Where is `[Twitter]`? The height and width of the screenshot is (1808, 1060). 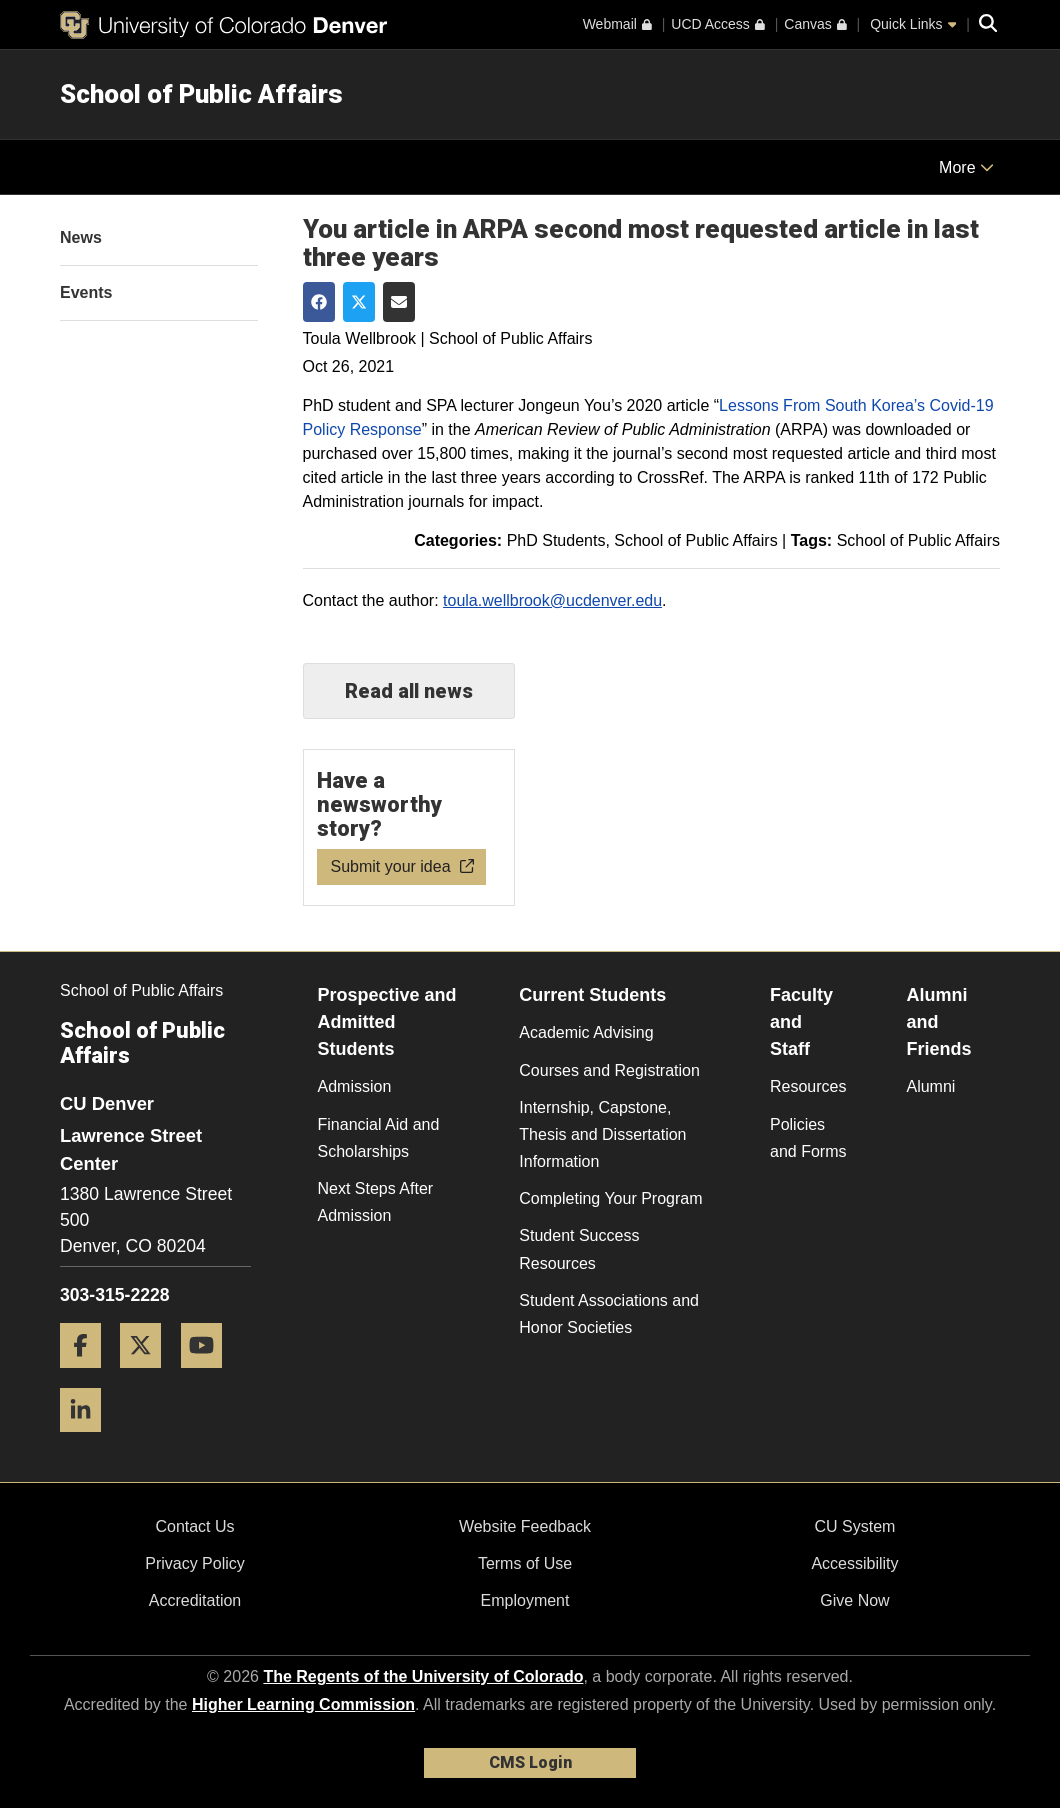
[Twitter] is located at coordinates (148, 1375).